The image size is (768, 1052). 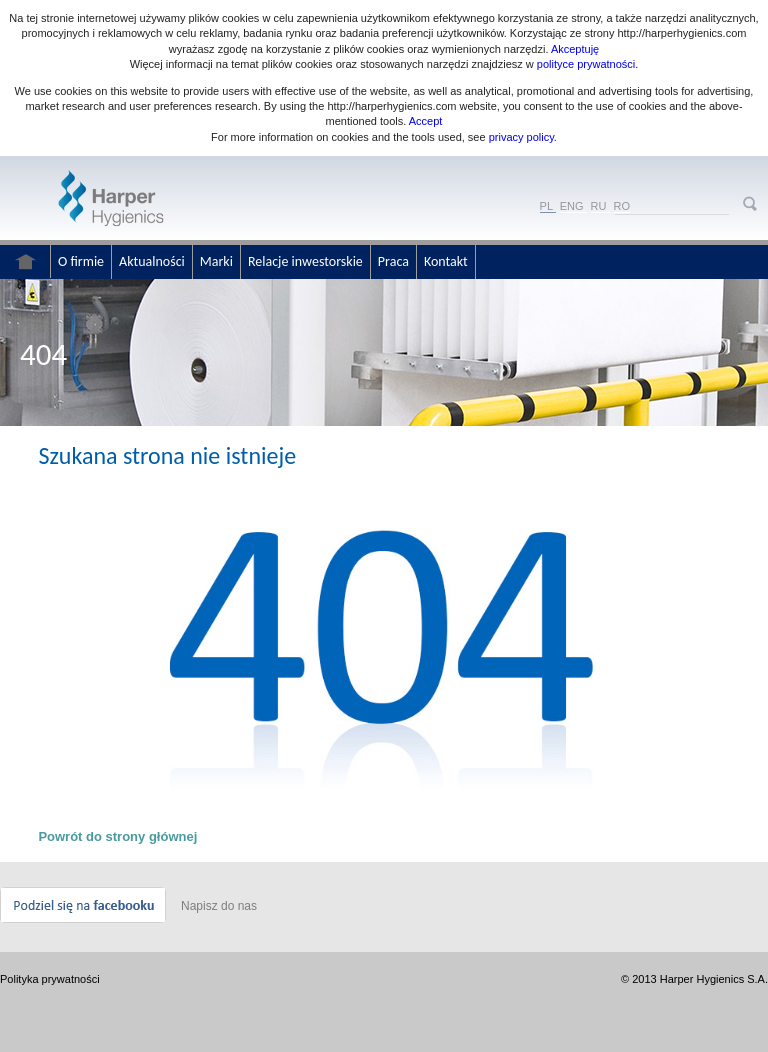 What do you see at coordinates (572, 206) in the screenshot?
I see `ENG` at bounding box center [572, 206].